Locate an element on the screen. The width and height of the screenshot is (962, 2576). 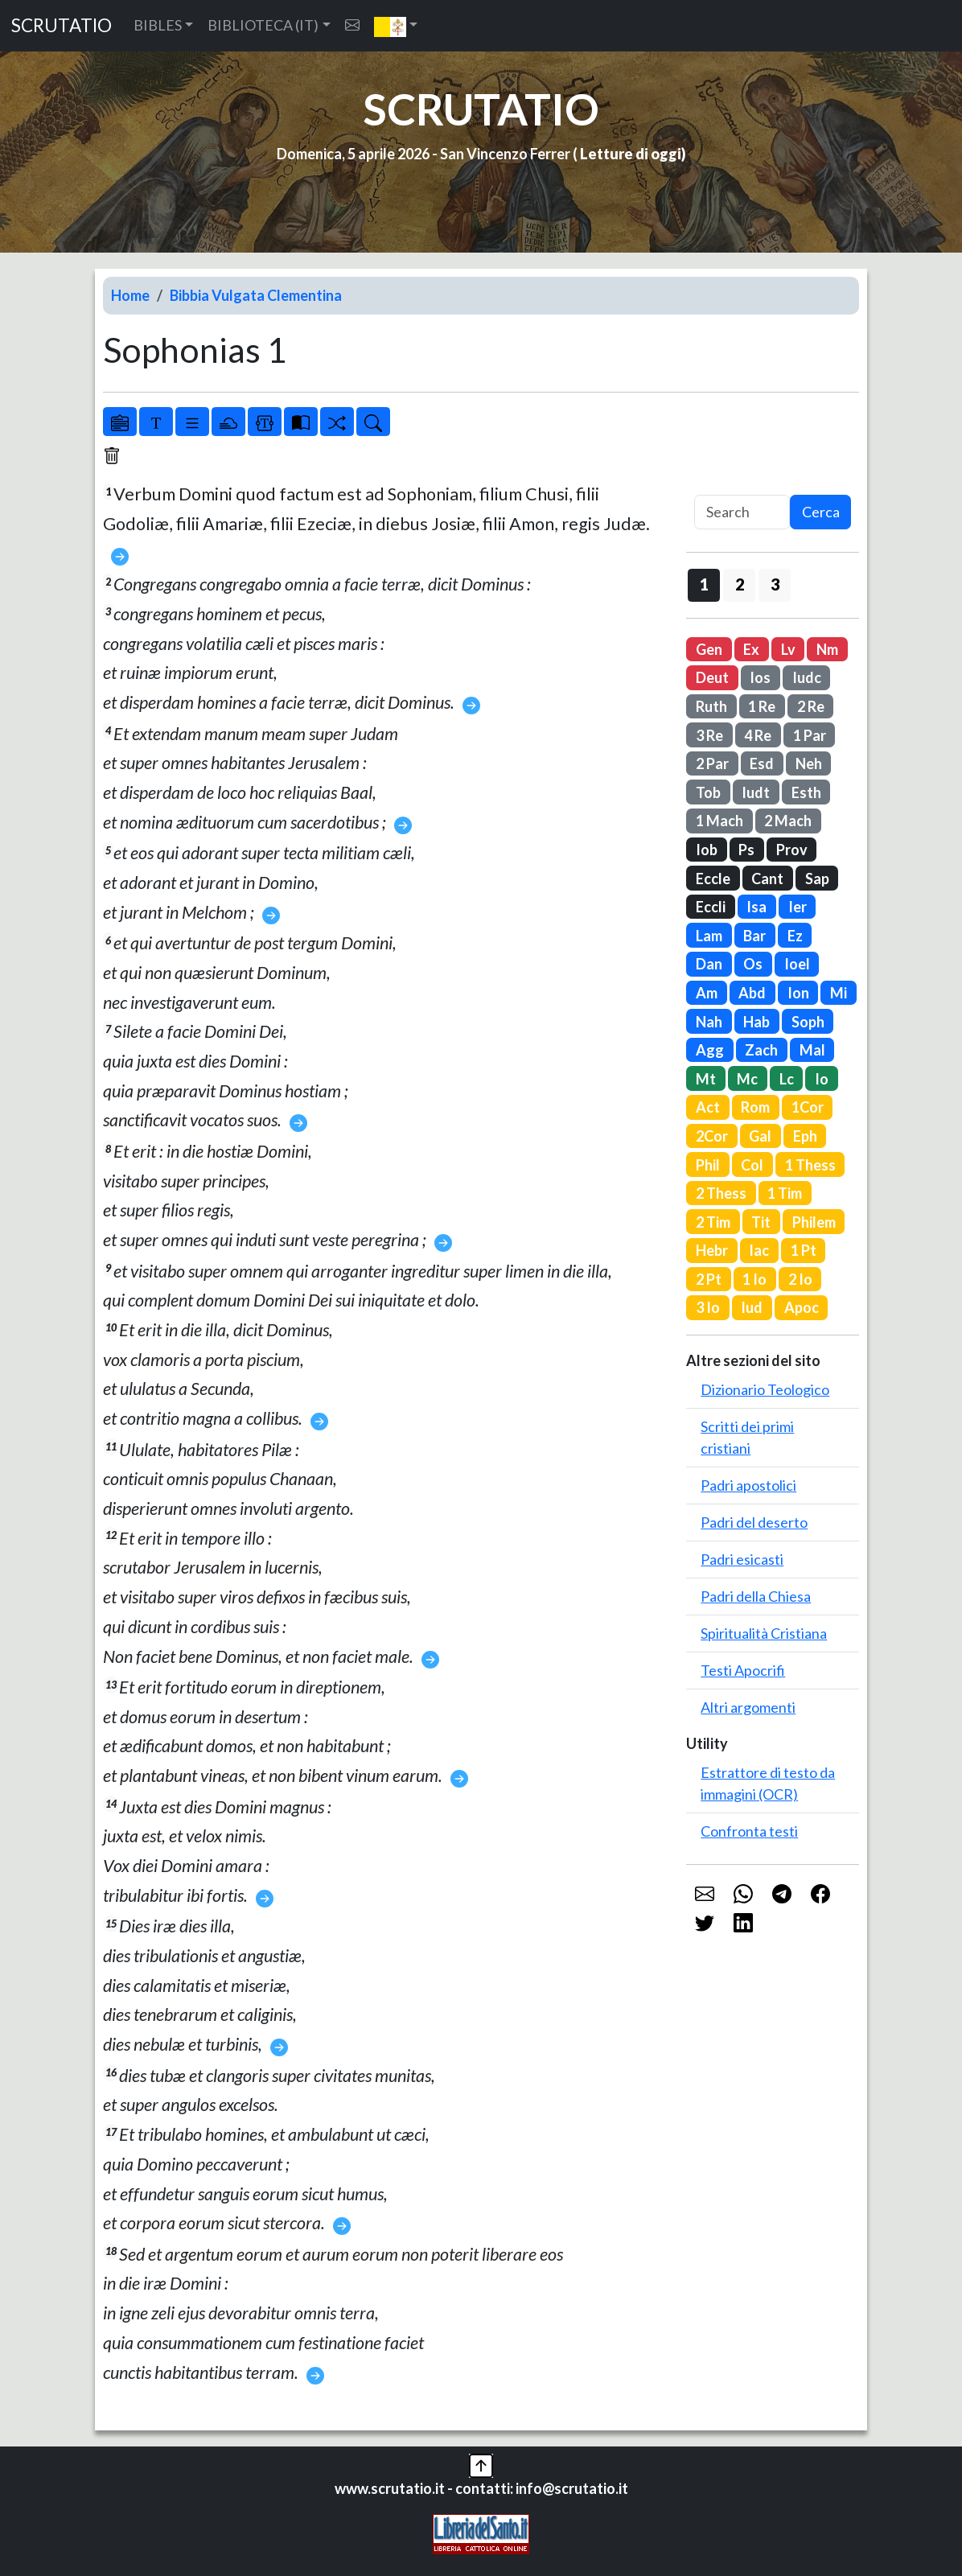
Dizionario Teologico is located at coordinates (765, 1389).